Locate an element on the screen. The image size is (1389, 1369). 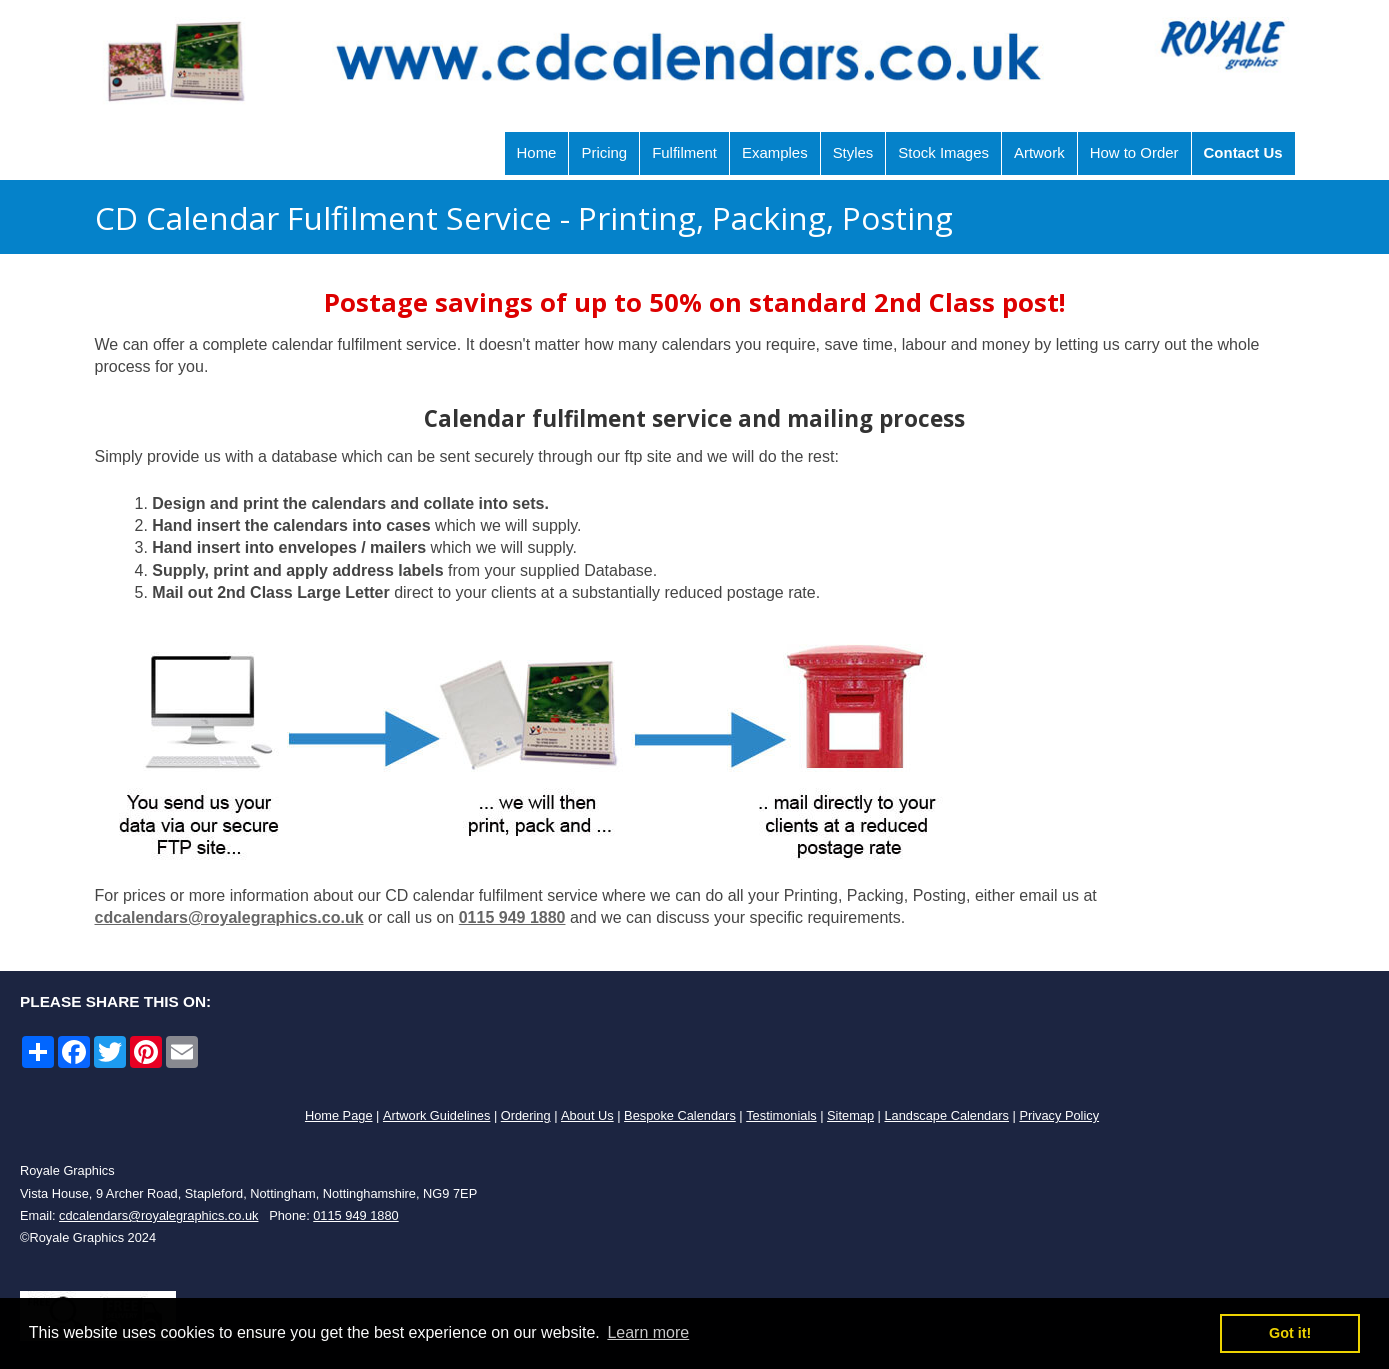
Pricing is located at coordinates (604, 152).